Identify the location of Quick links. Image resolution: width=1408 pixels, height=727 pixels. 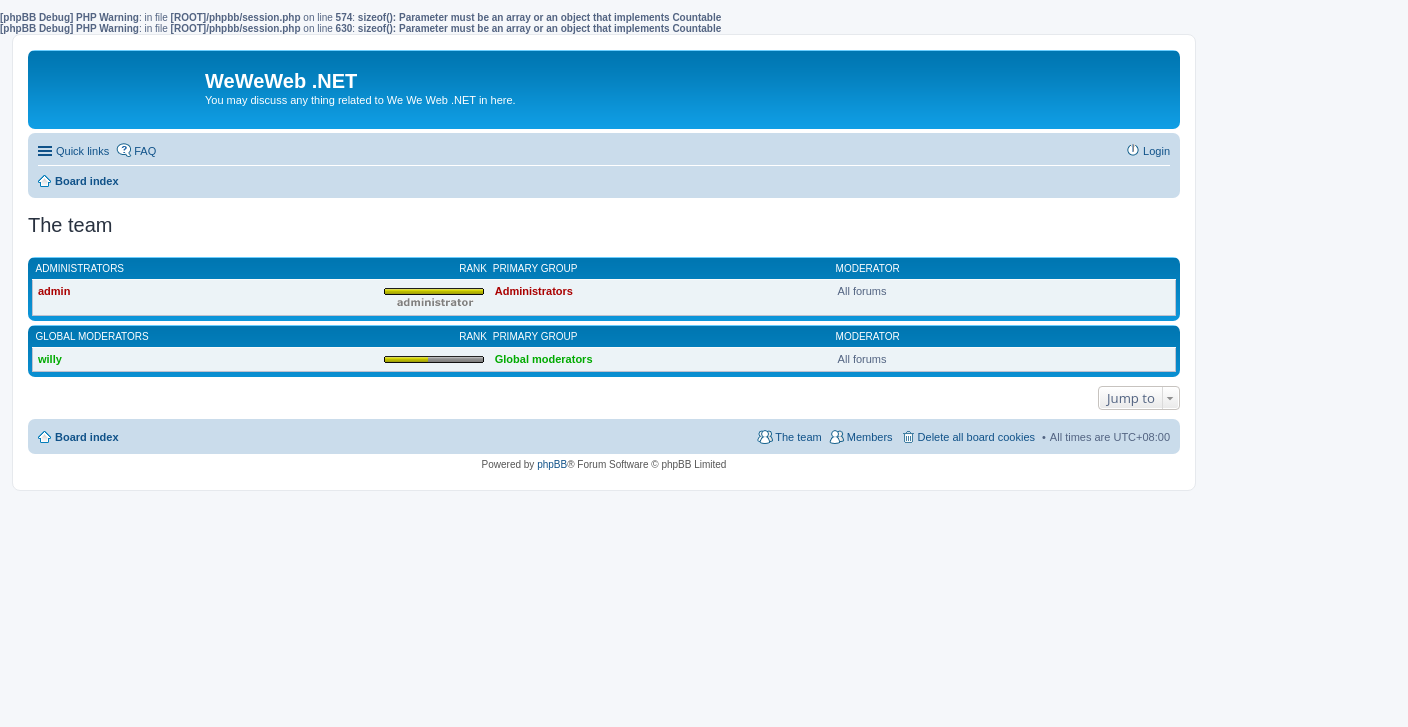
(82, 151).